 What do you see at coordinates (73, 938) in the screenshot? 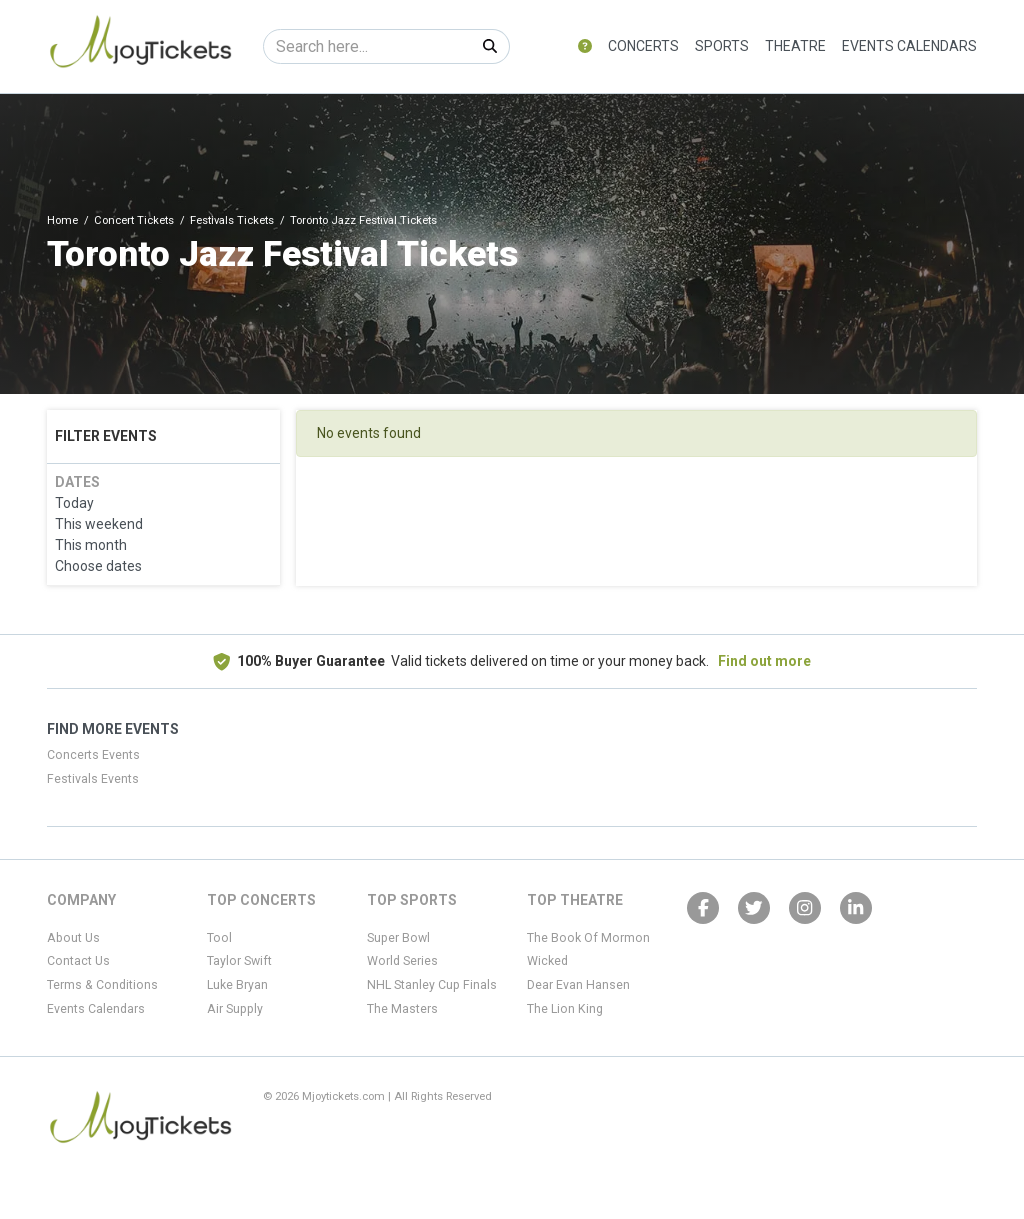
I see `About Us` at bounding box center [73, 938].